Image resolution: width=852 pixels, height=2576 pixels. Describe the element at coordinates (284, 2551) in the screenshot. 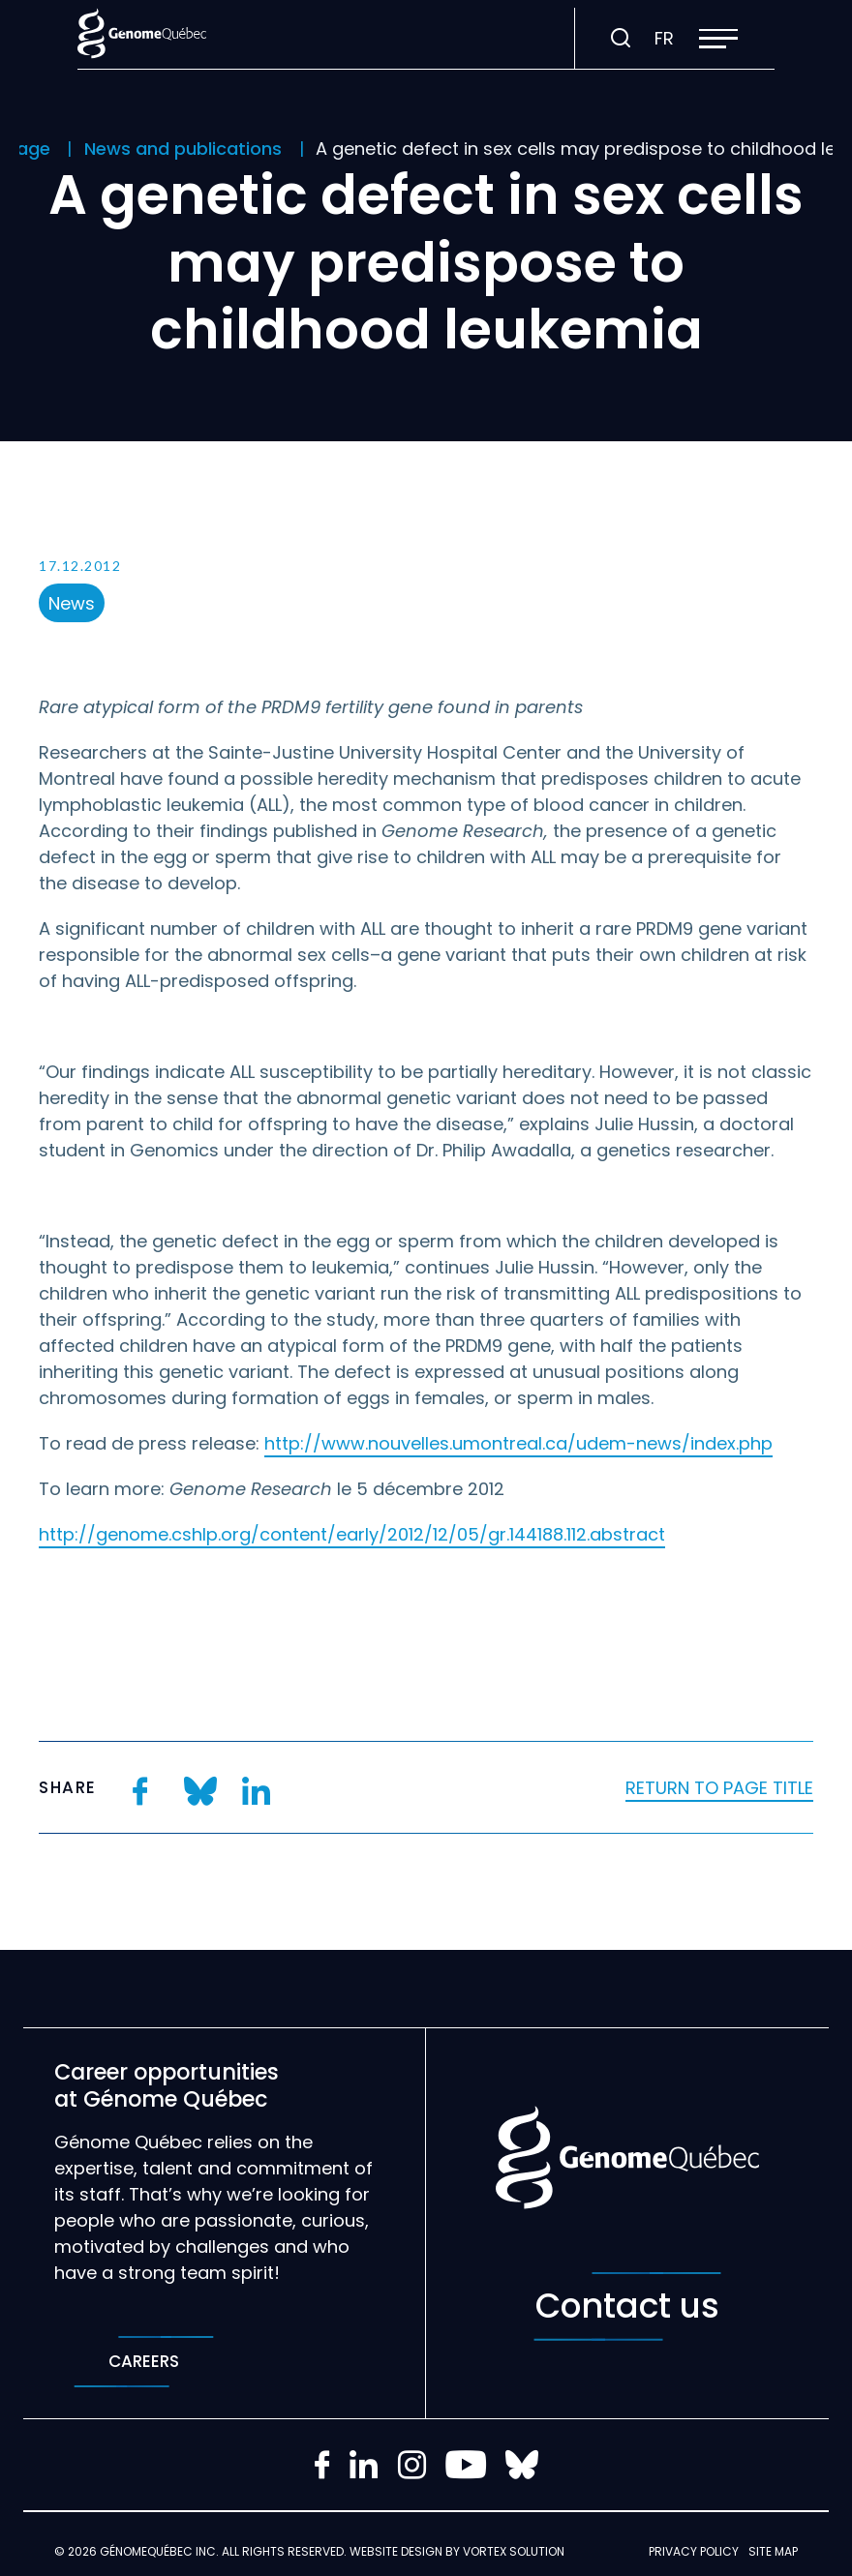

I see `All rights reserved.` at that location.